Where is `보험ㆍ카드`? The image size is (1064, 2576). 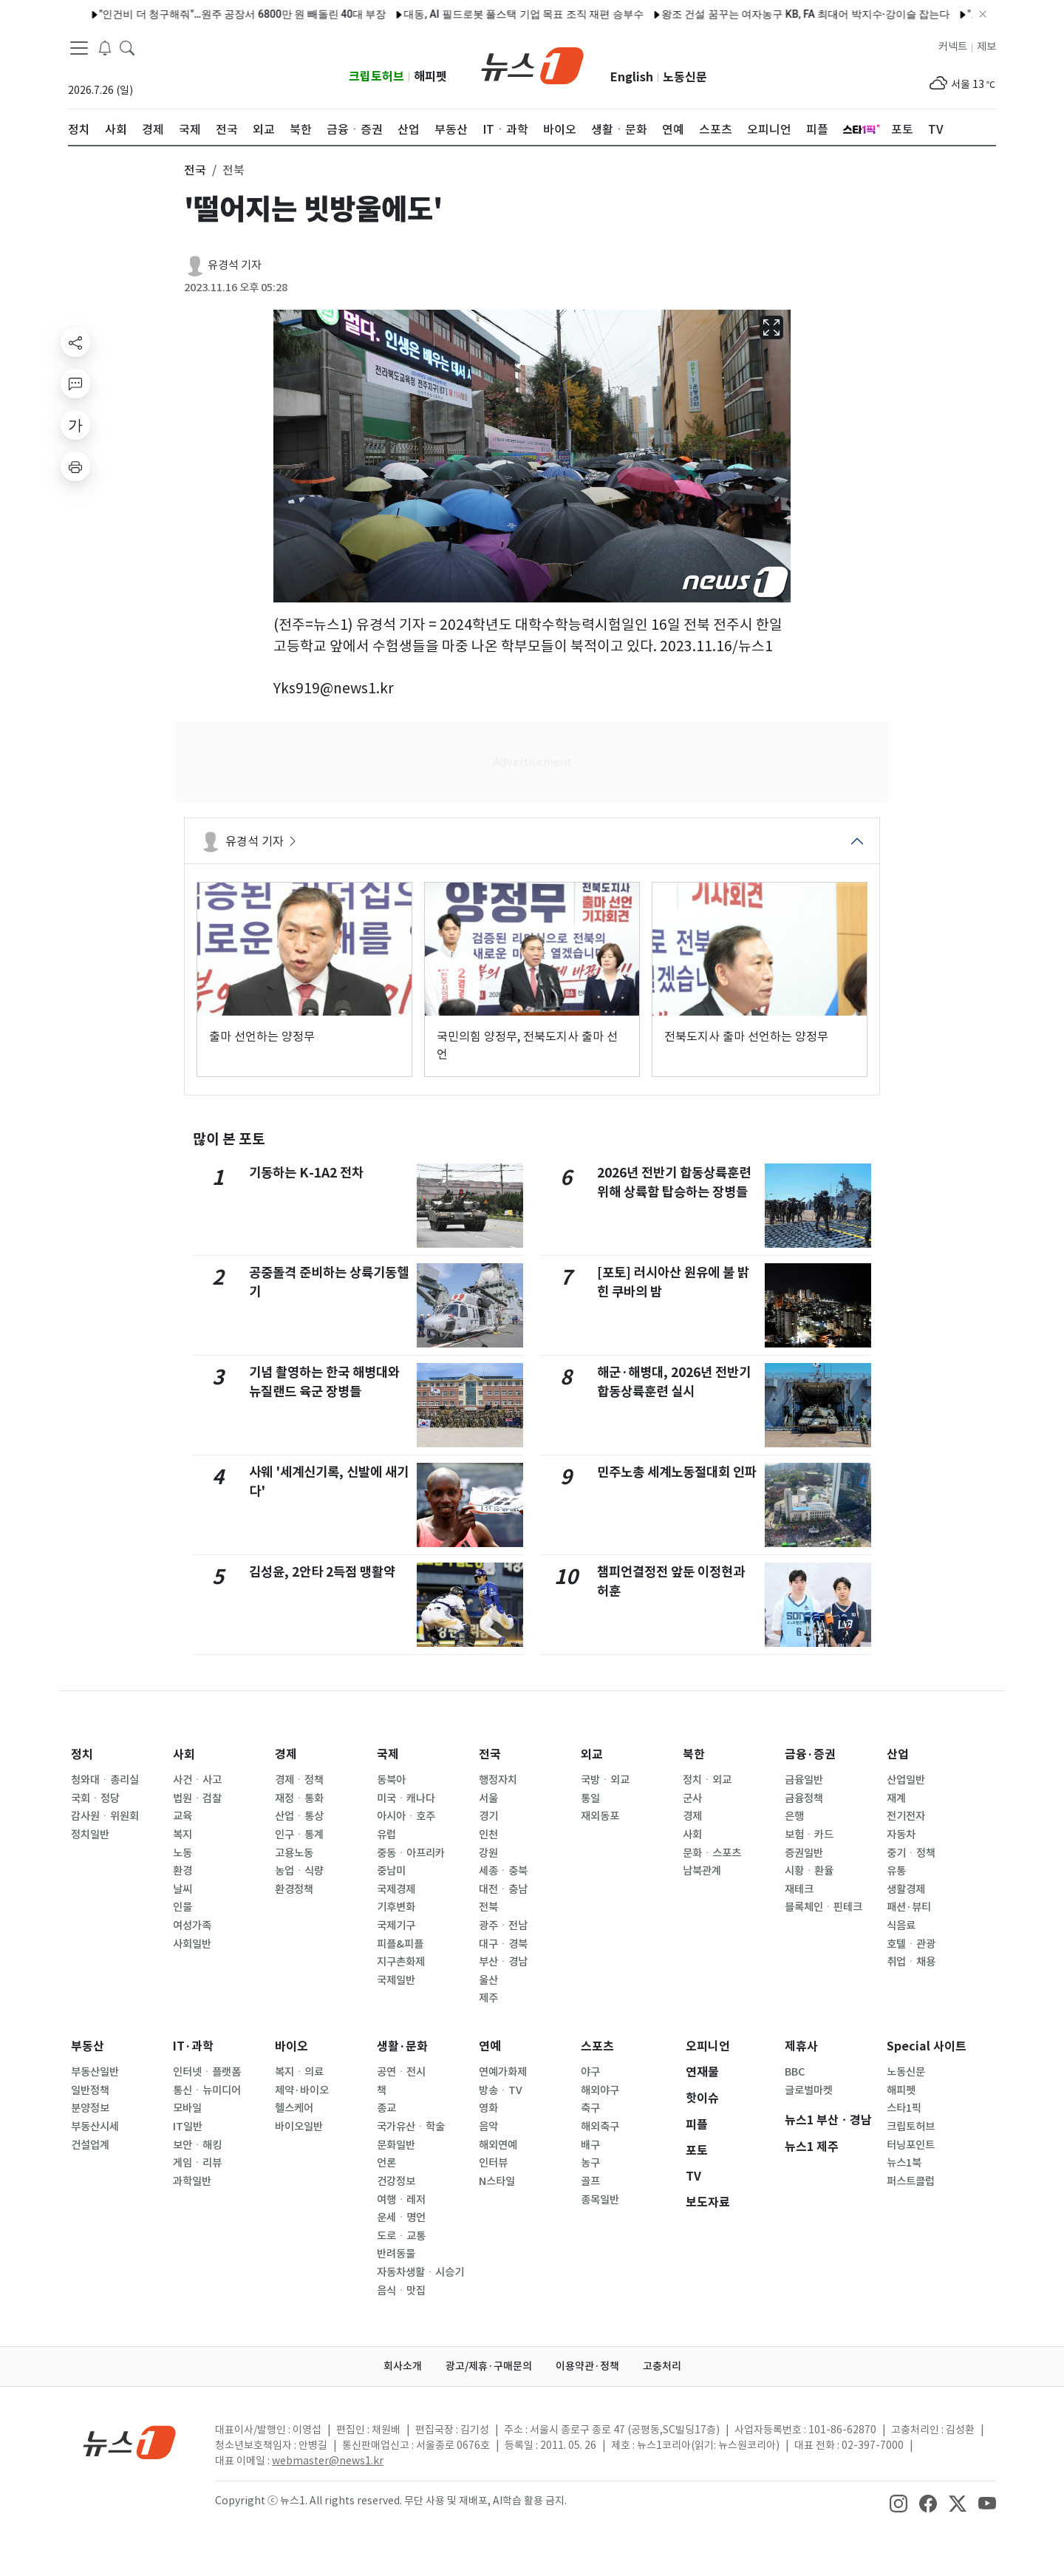 보험ㆍ카드 is located at coordinates (809, 1834).